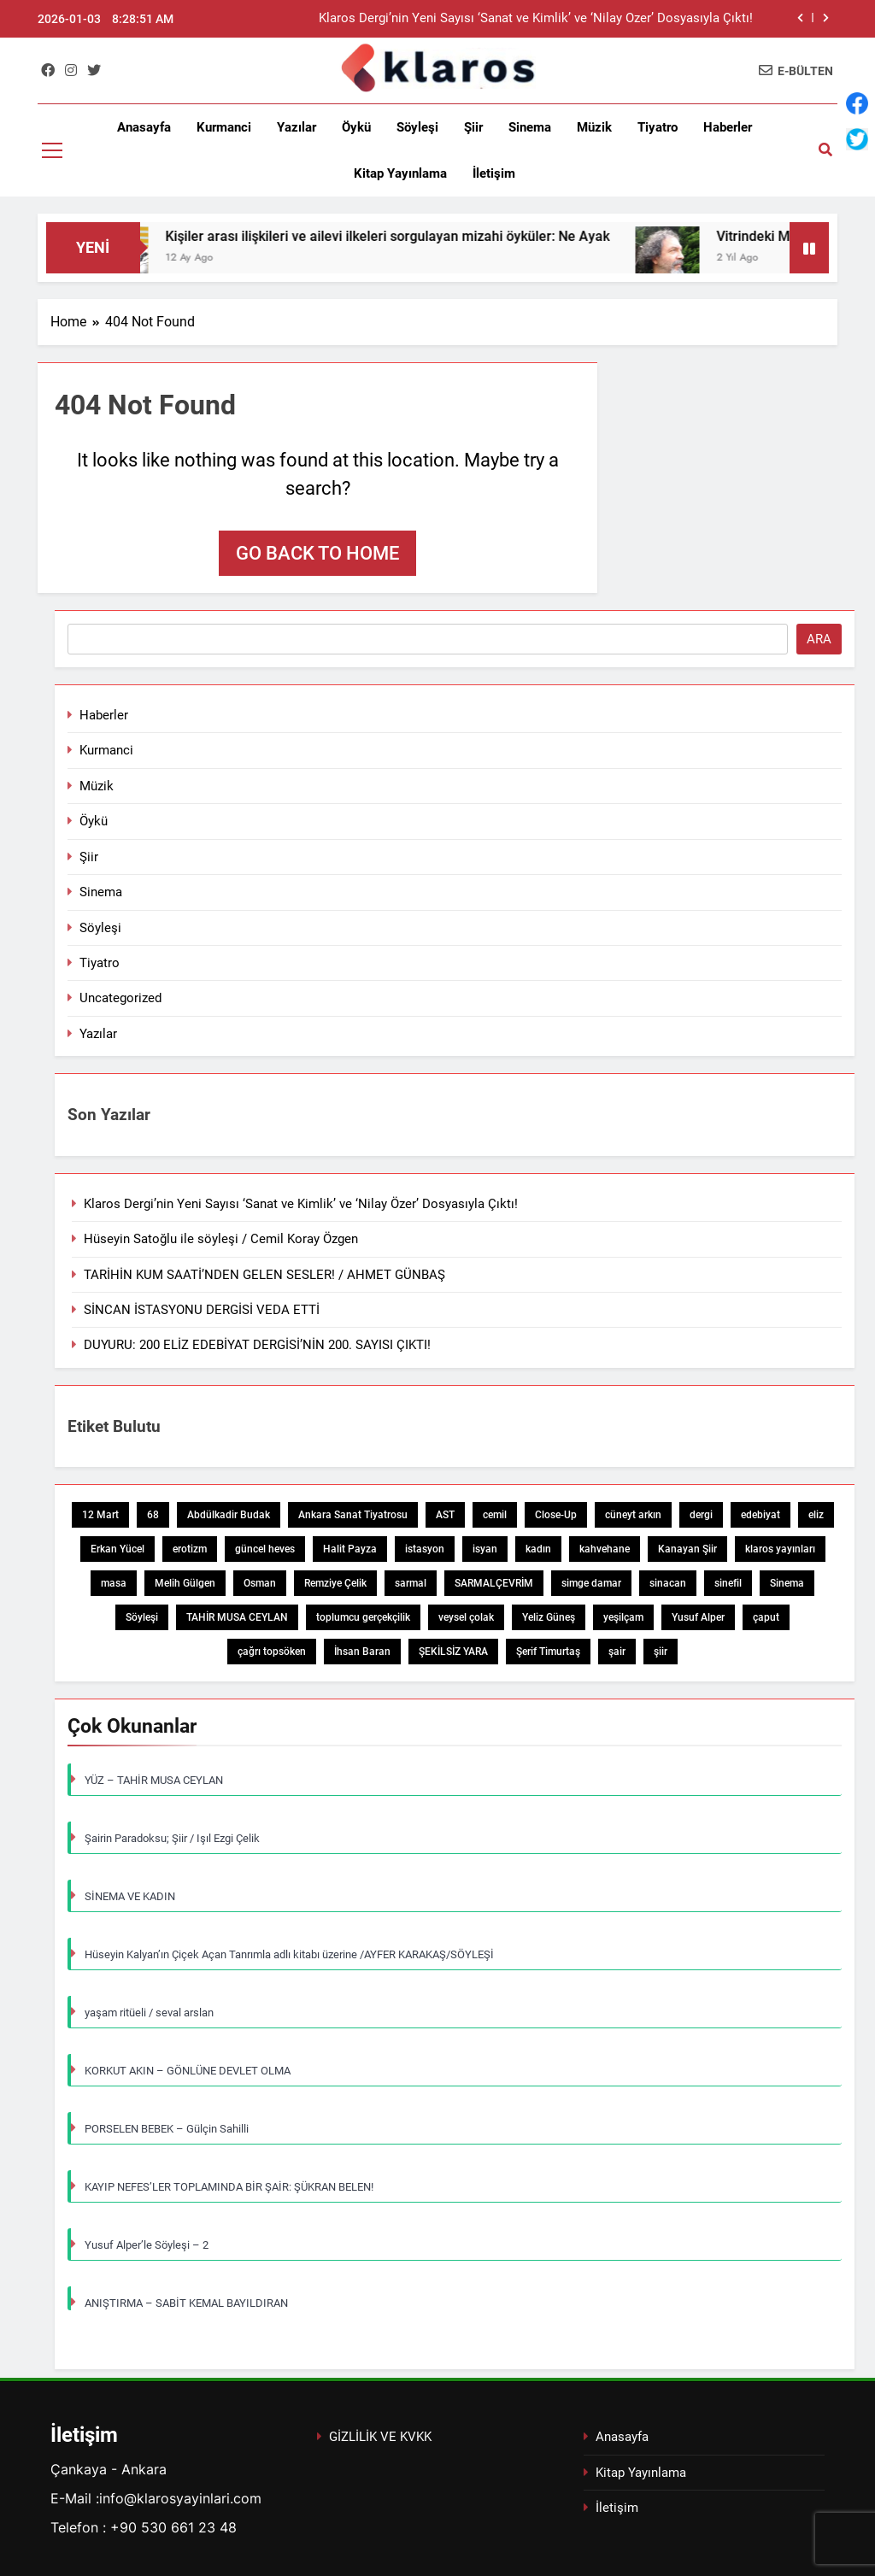 The height and width of the screenshot is (2576, 875). I want to click on isyan [isyan (1 öge)], so click(485, 1549).